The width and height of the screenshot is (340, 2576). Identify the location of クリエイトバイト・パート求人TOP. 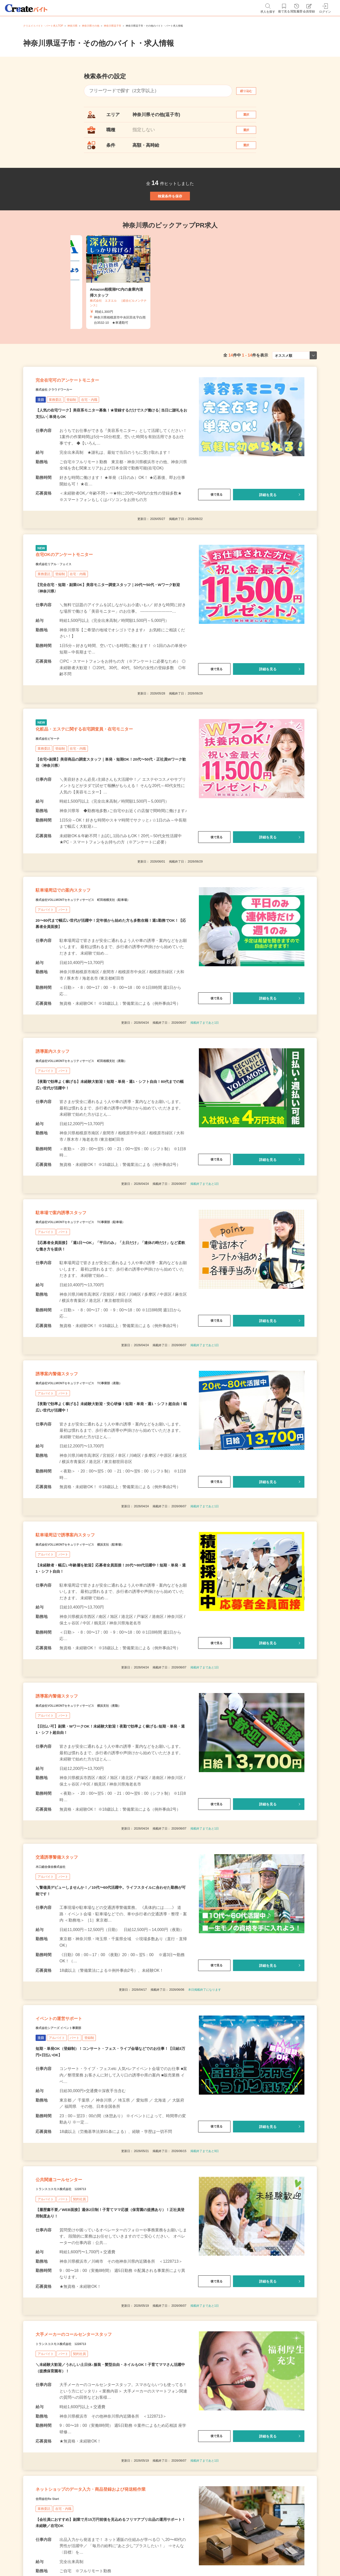
(43, 25).